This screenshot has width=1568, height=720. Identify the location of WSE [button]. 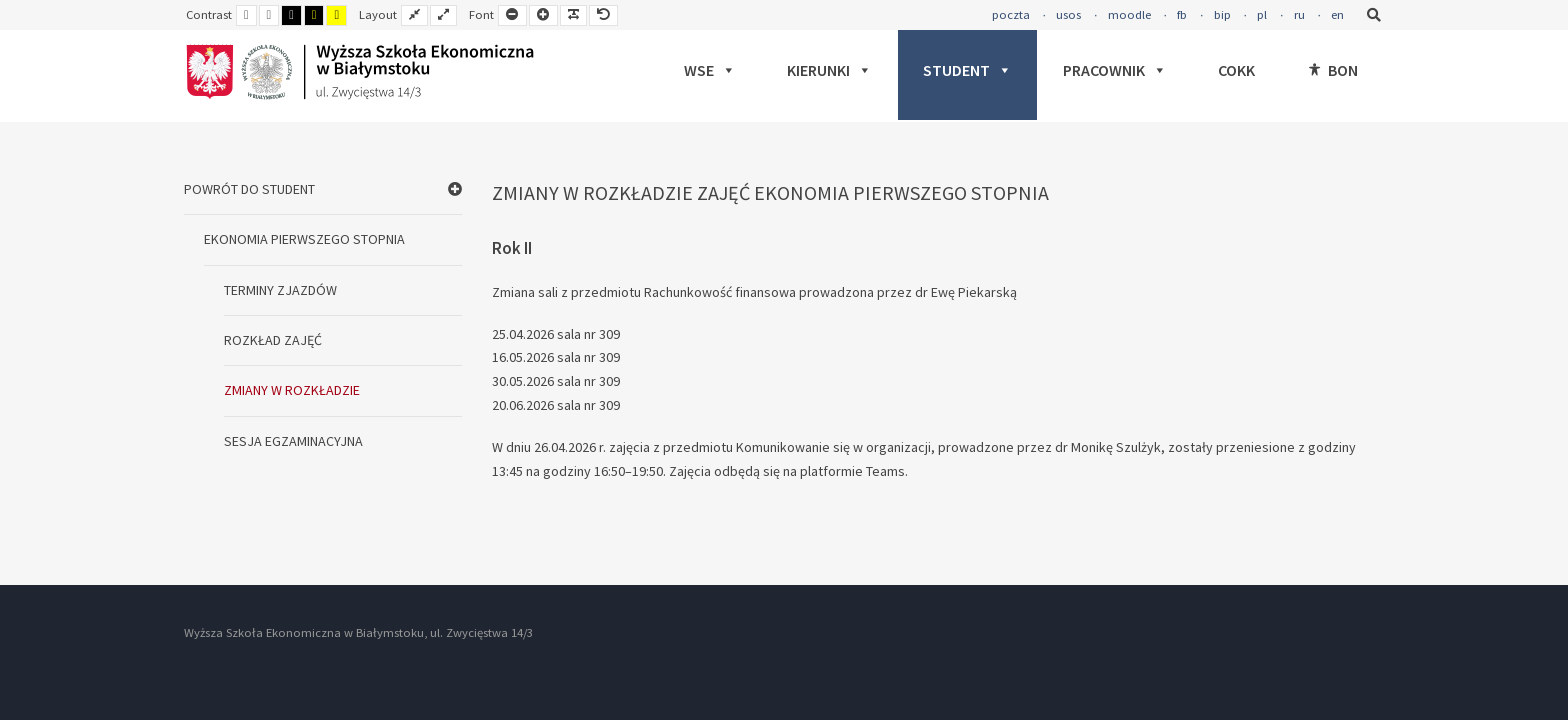
(710, 70).